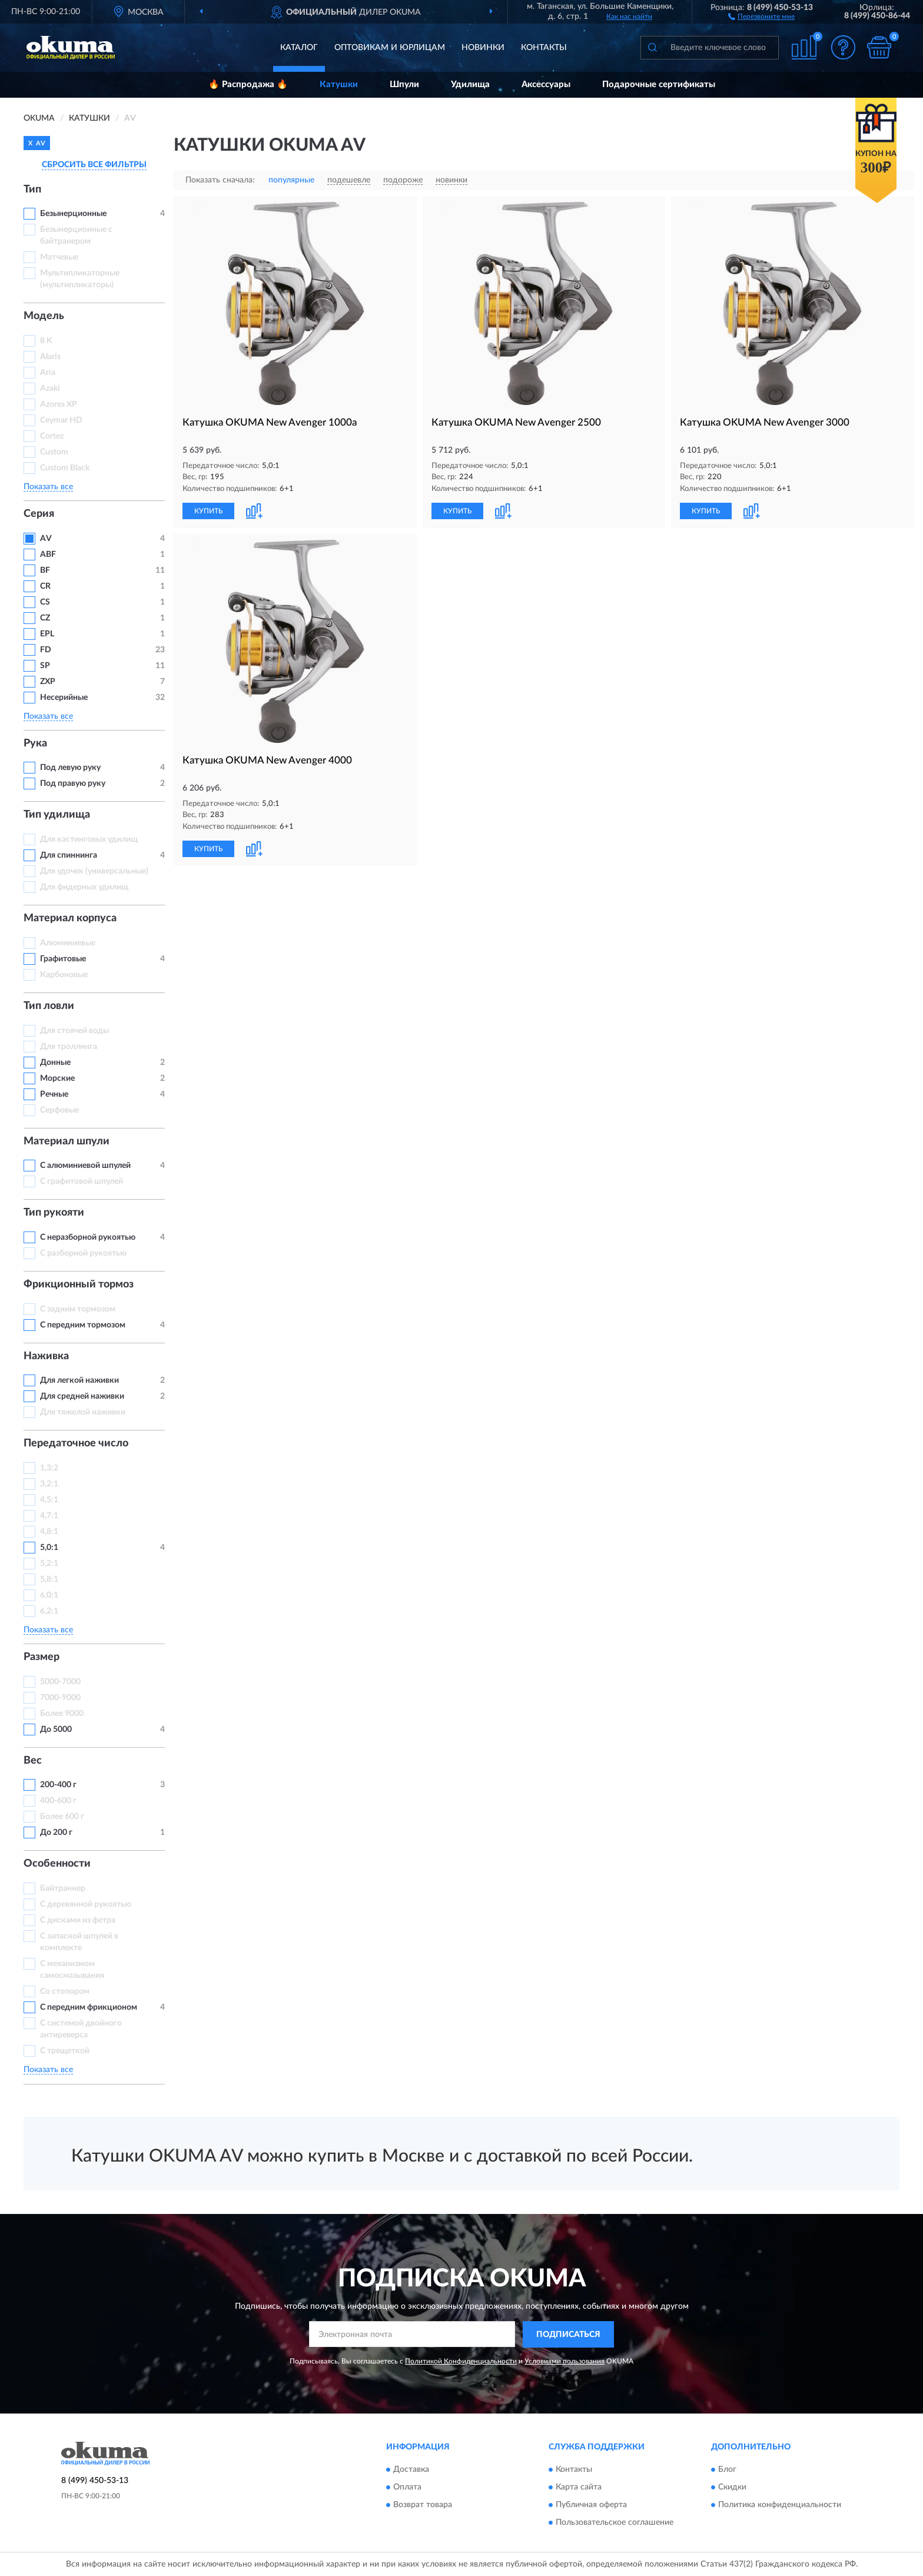 The width and height of the screenshot is (923, 2576). I want to click on Байтраннер, so click(62, 1888).